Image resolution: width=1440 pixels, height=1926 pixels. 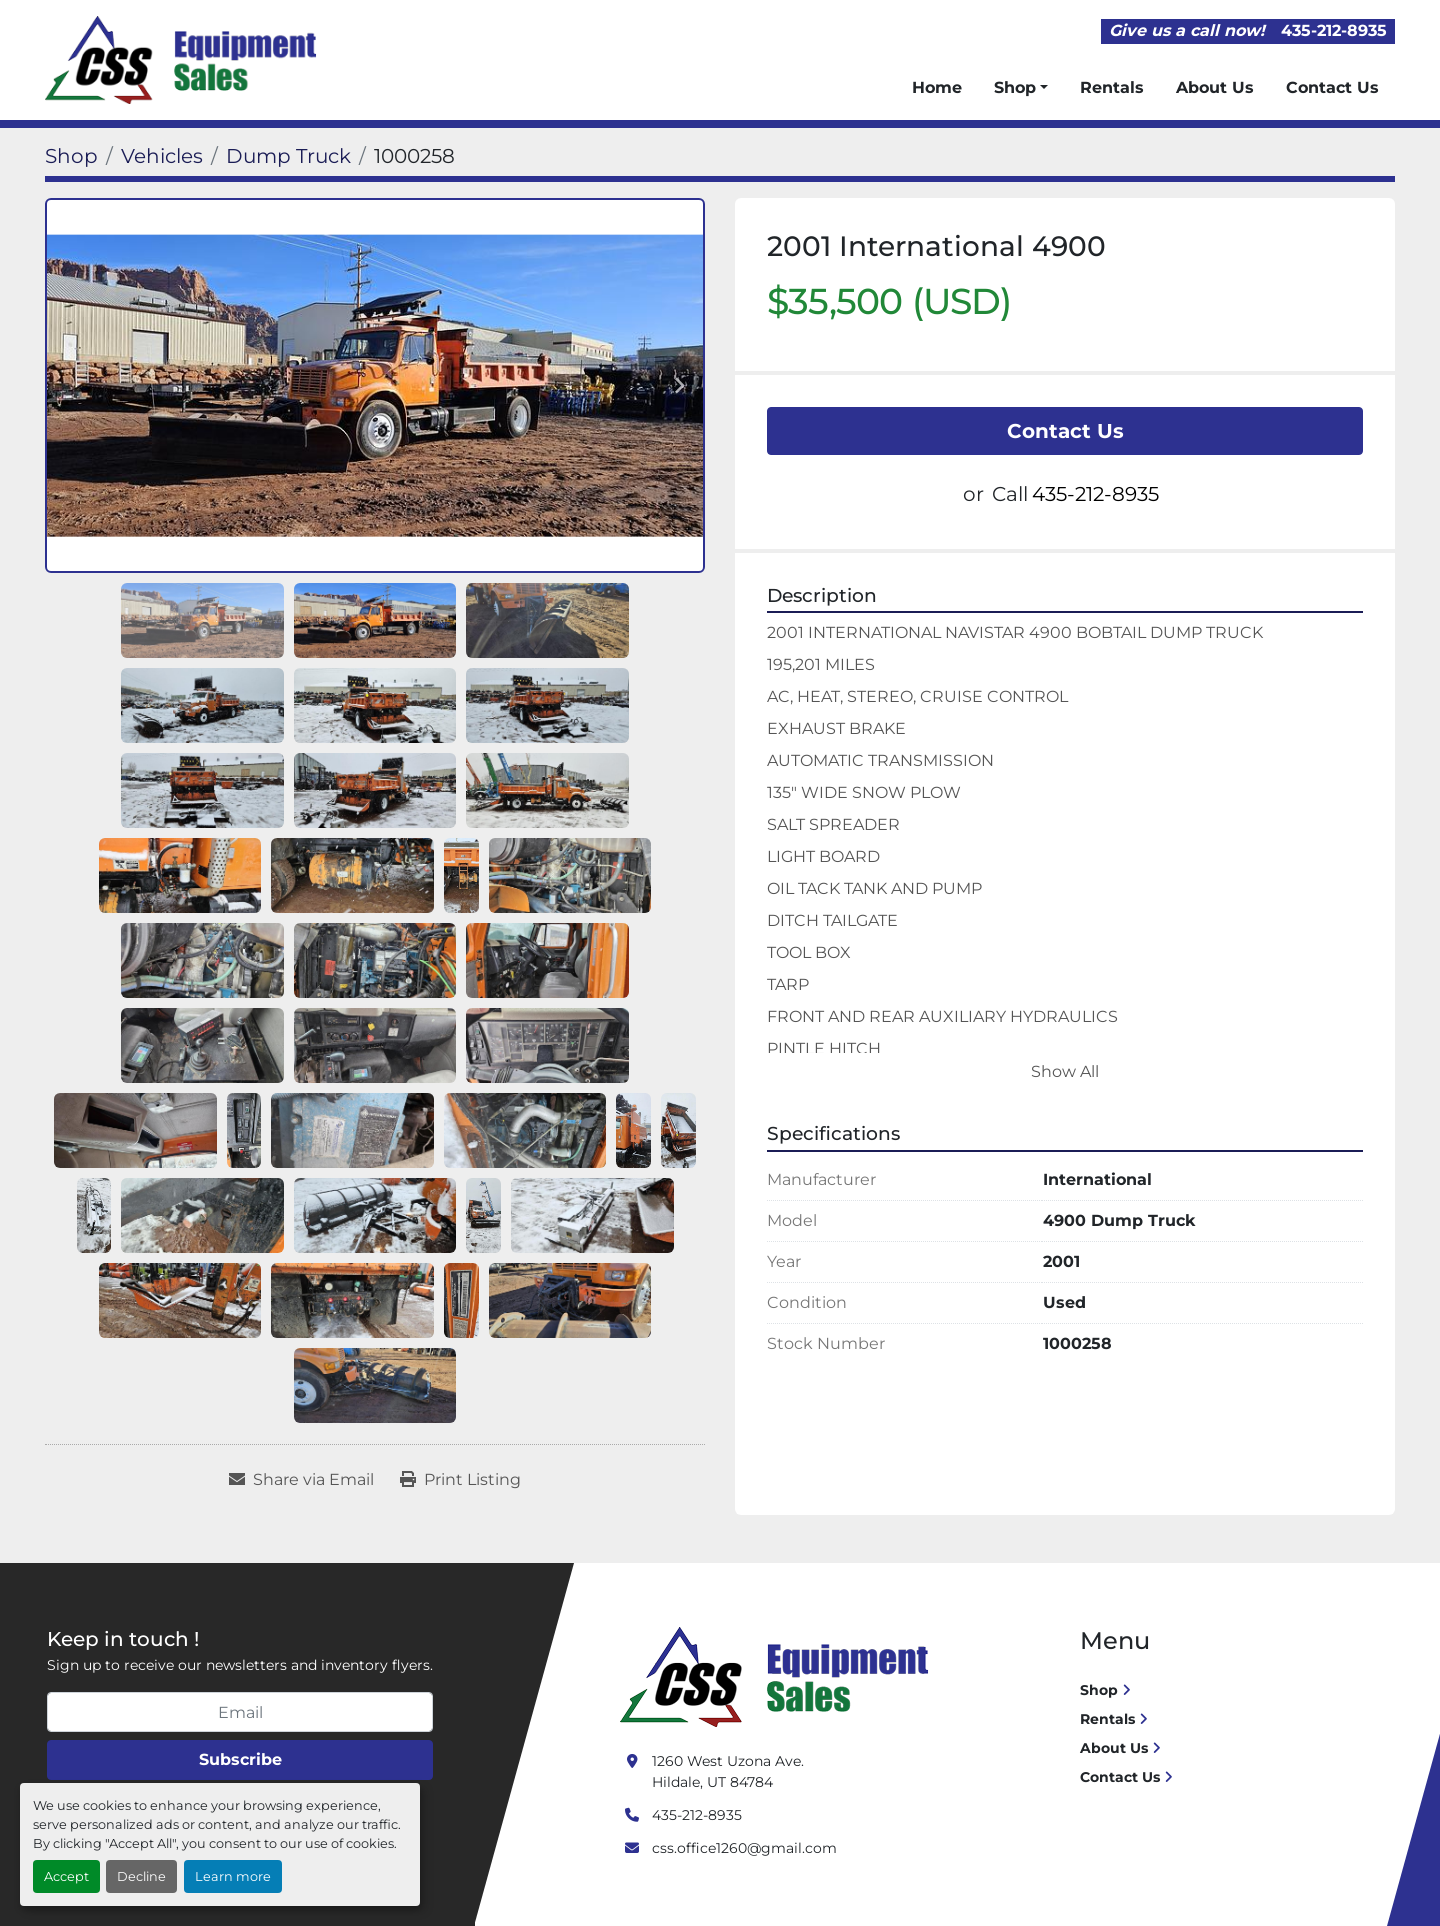 What do you see at coordinates (1065, 1071) in the screenshot?
I see `Show All` at bounding box center [1065, 1071].